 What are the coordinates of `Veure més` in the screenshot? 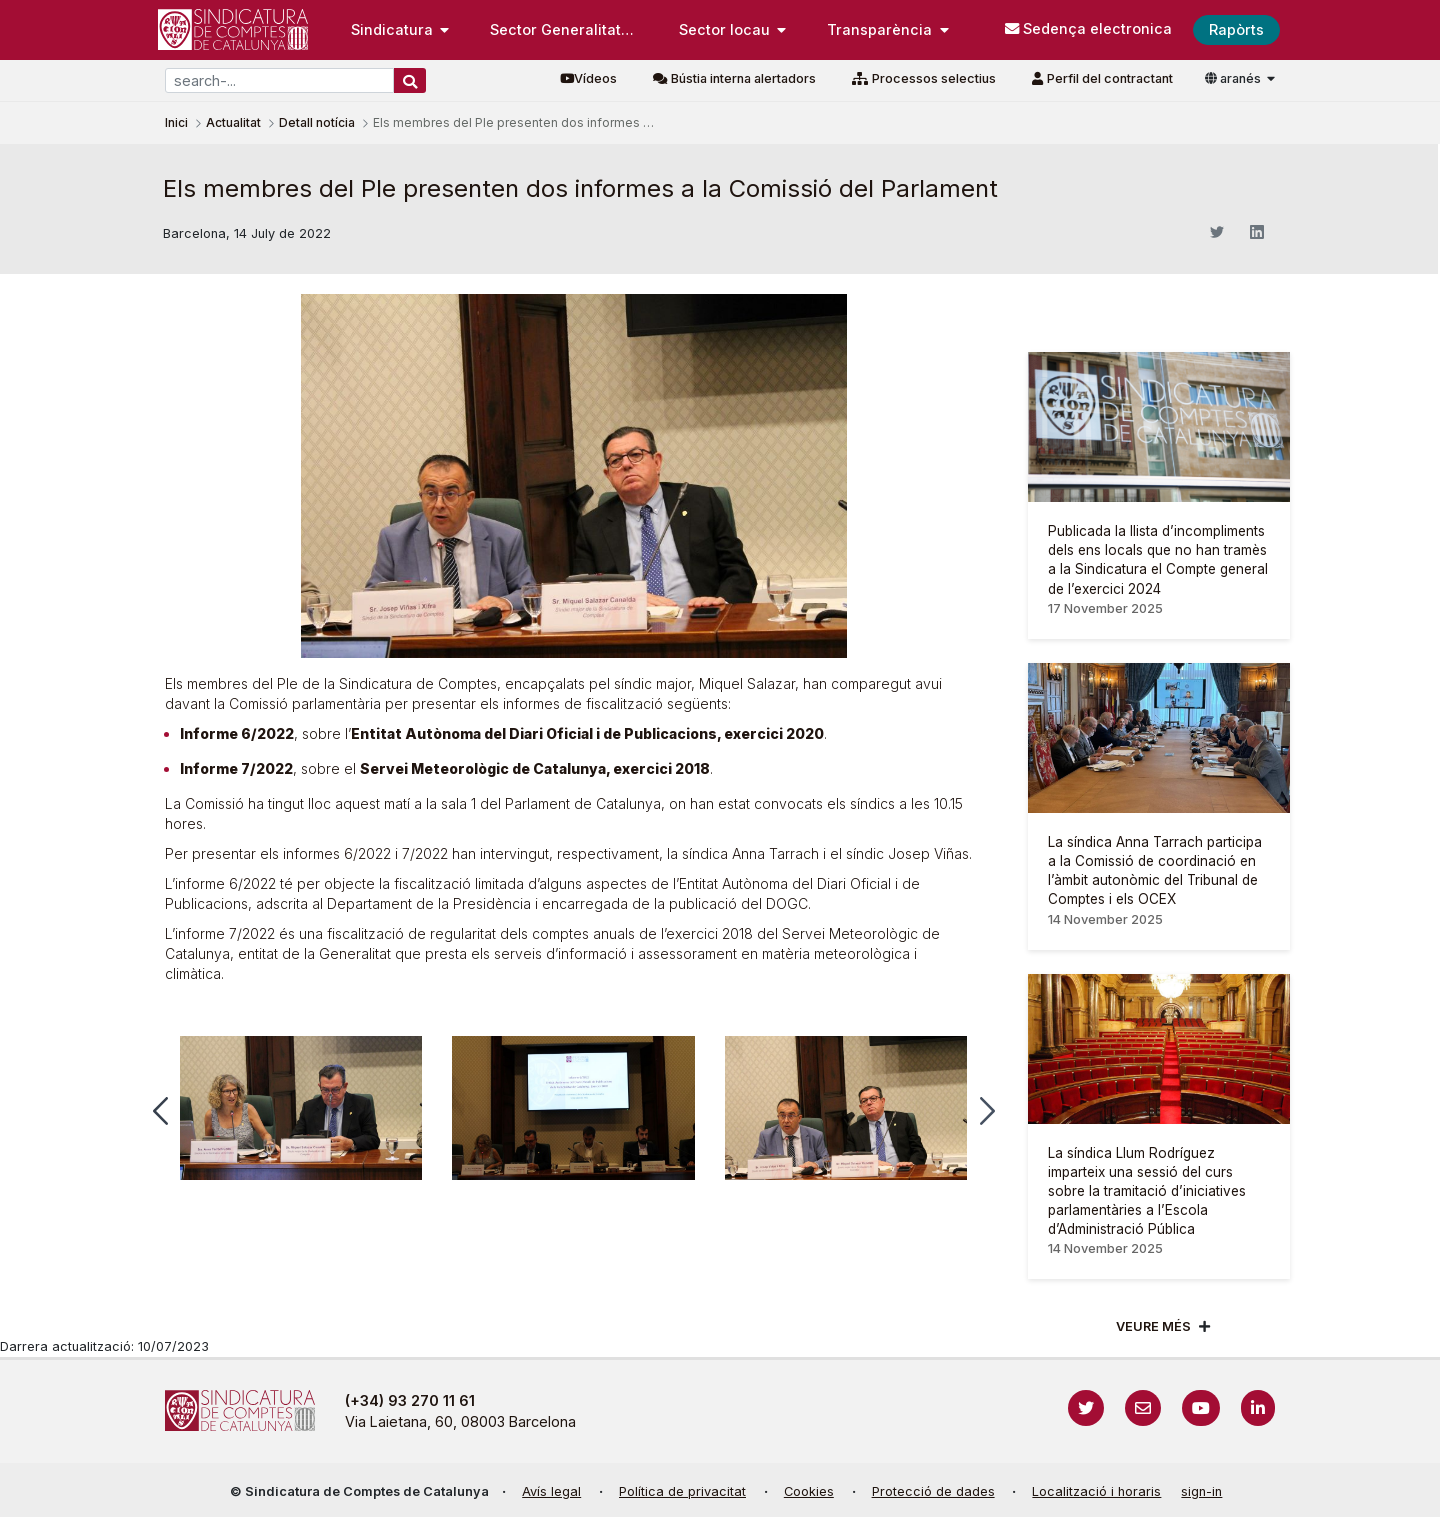 It's located at (1153, 1326).